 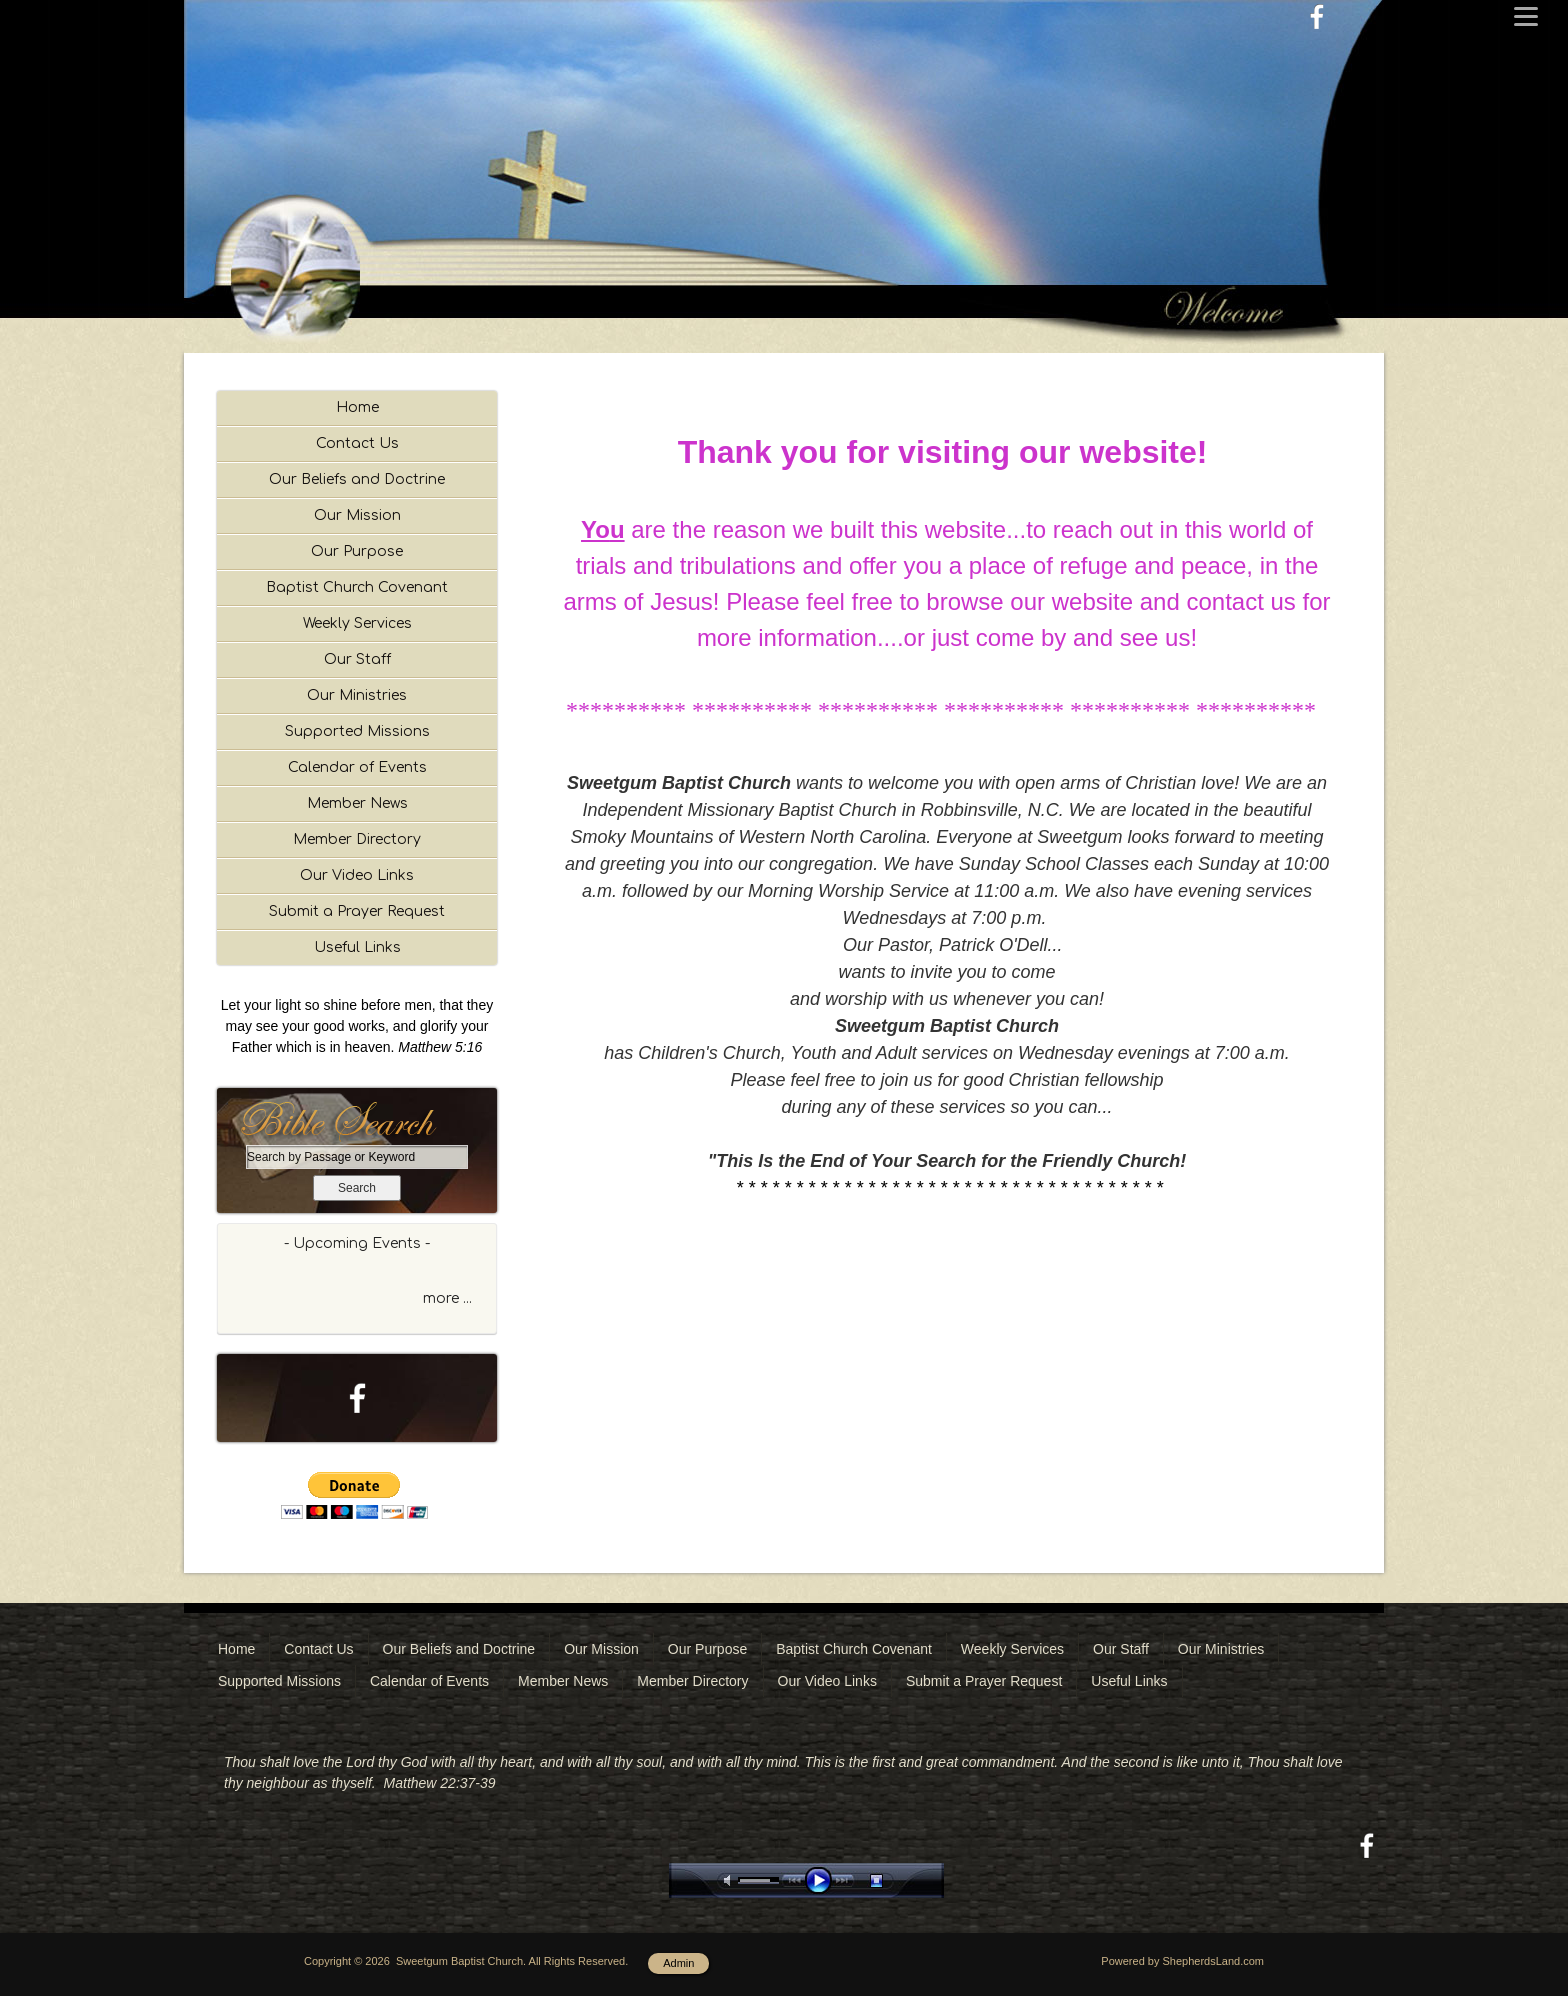 I want to click on mute, so click(x=731, y=1880).